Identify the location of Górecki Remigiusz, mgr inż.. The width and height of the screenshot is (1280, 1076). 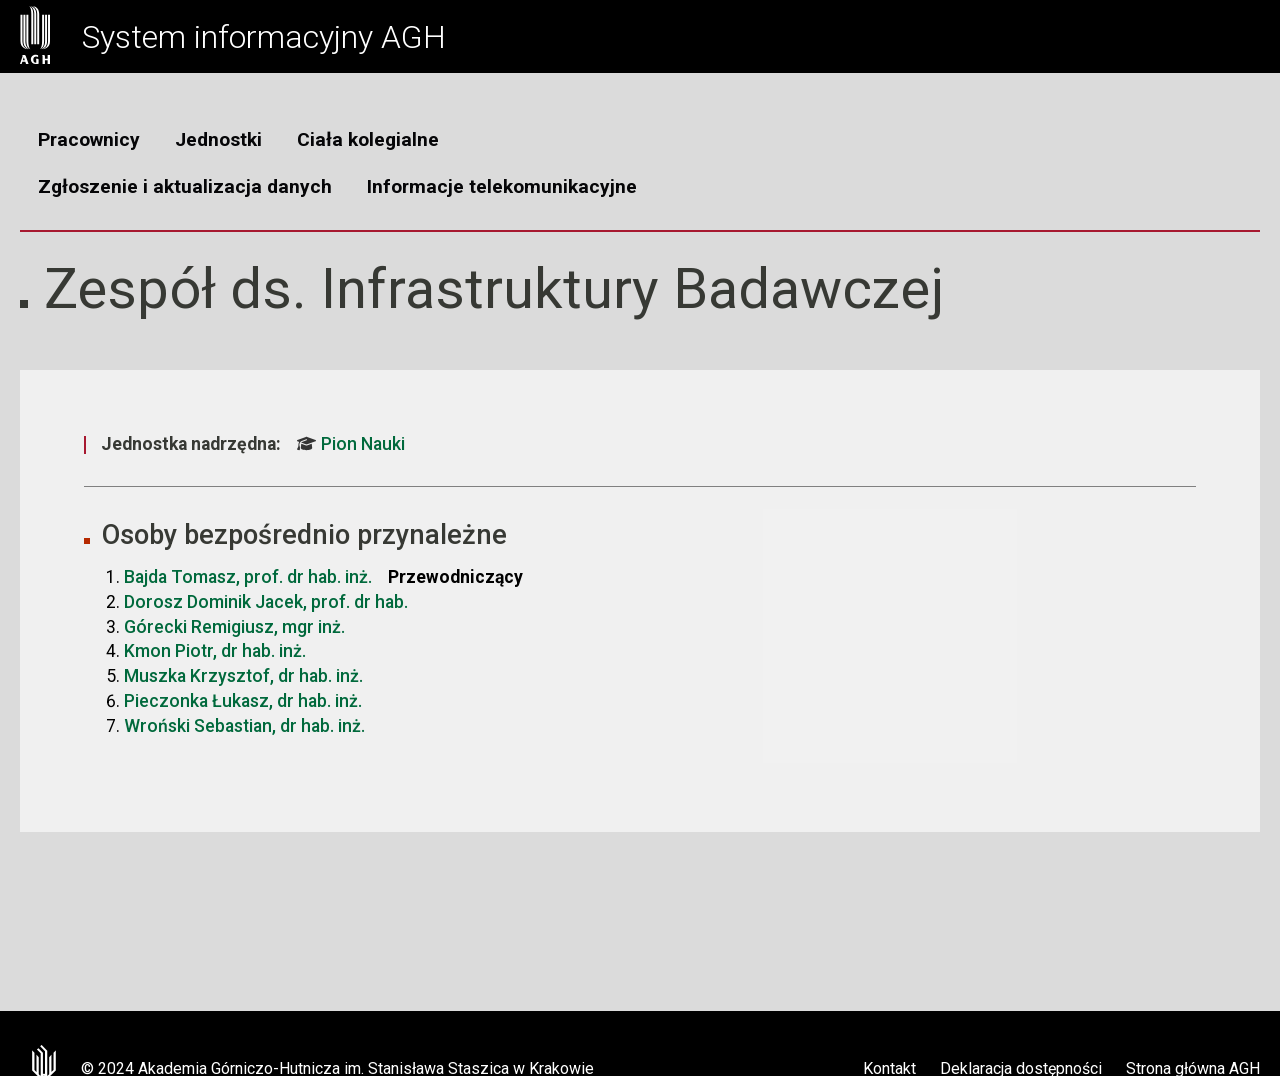
(234, 627).